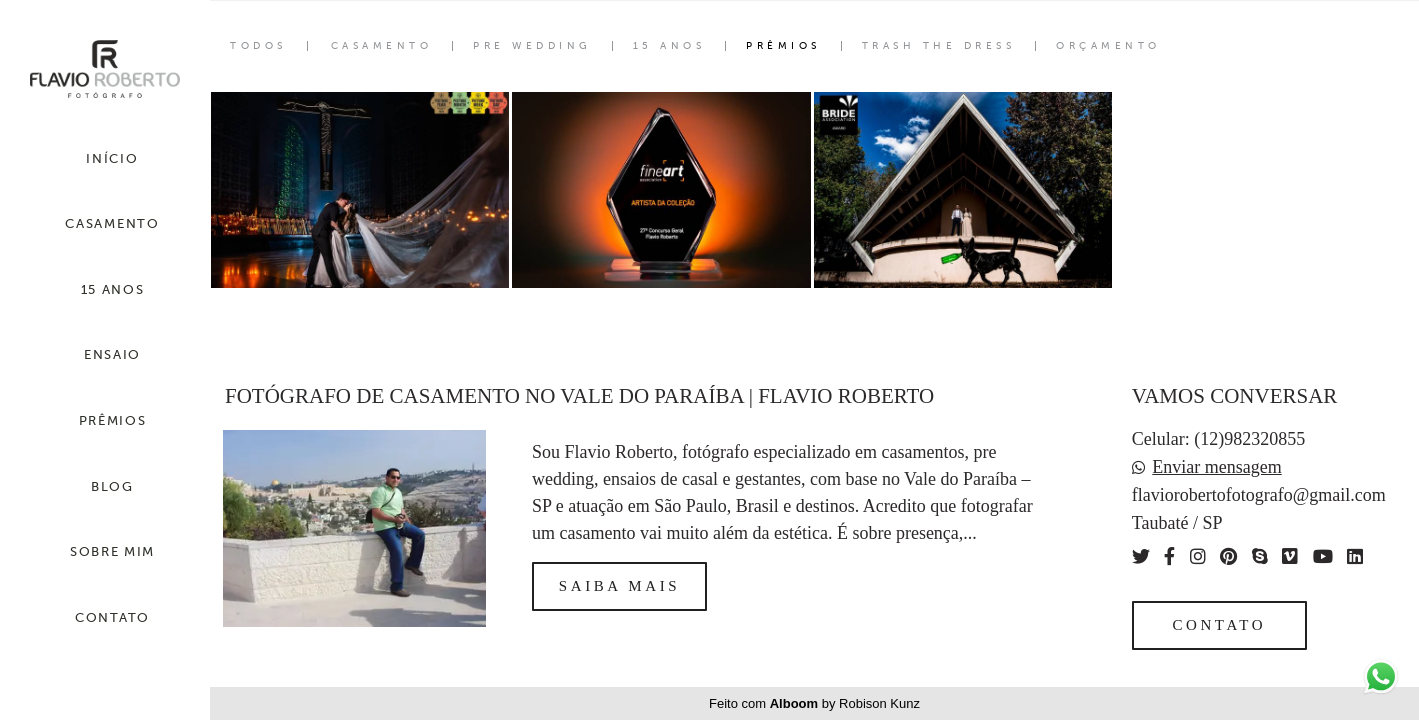  Describe the element at coordinates (112, 354) in the screenshot. I see `ENSAIO` at that location.